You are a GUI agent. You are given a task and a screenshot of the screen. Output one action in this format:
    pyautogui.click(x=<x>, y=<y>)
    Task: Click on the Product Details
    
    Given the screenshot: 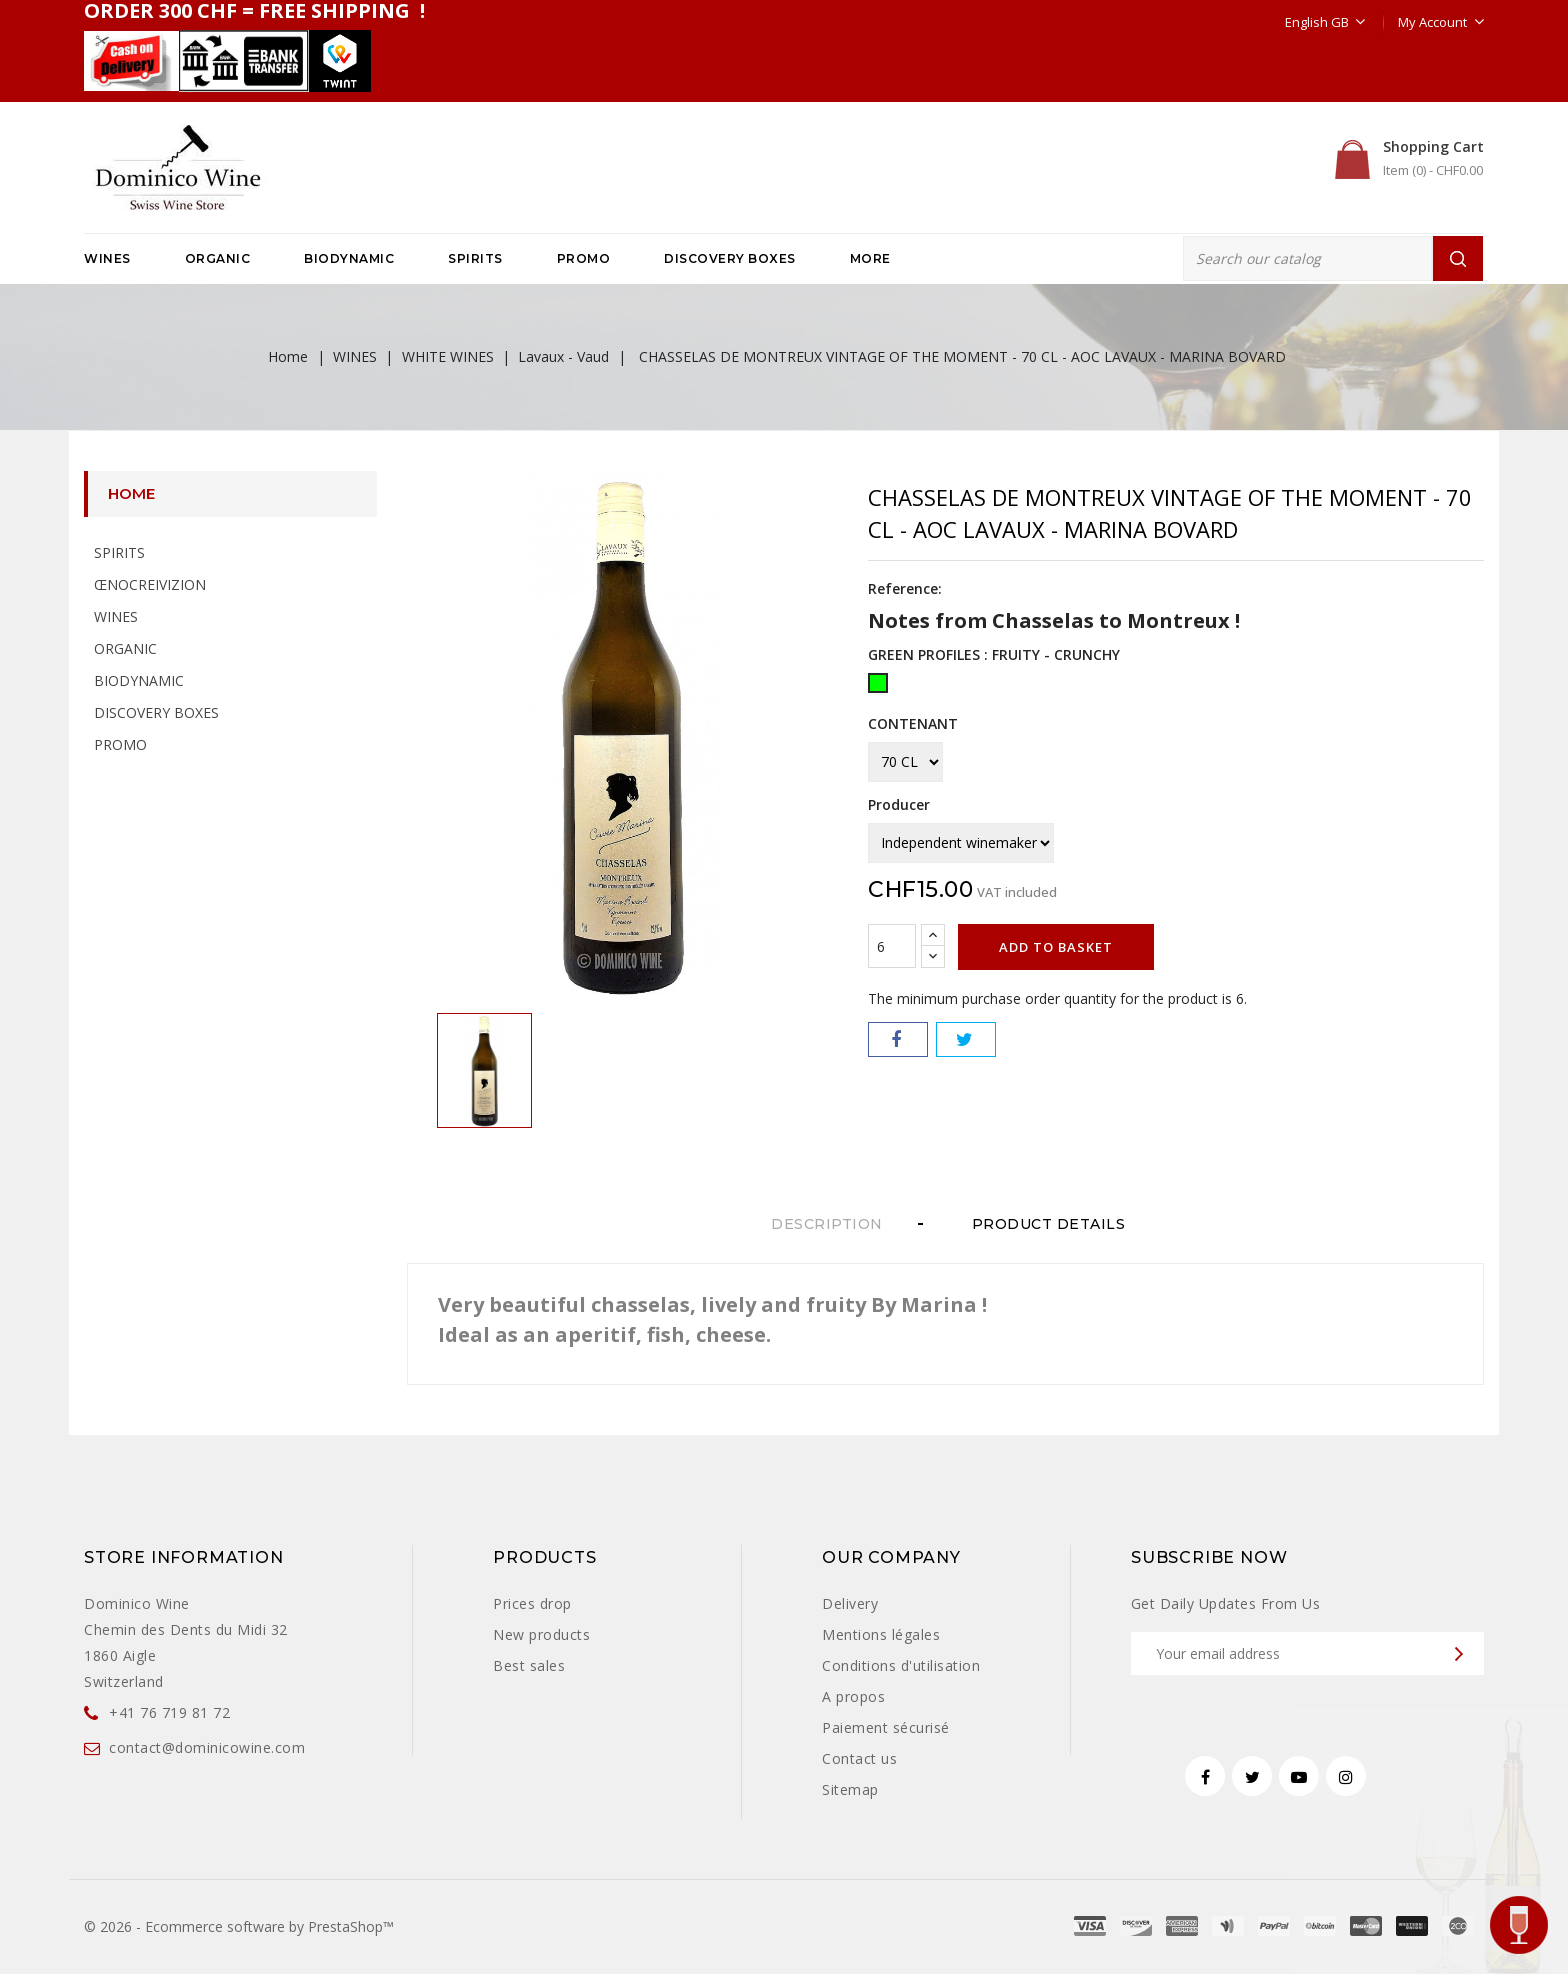 What is the action you would take?
    pyautogui.click(x=1054, y=1224)
    